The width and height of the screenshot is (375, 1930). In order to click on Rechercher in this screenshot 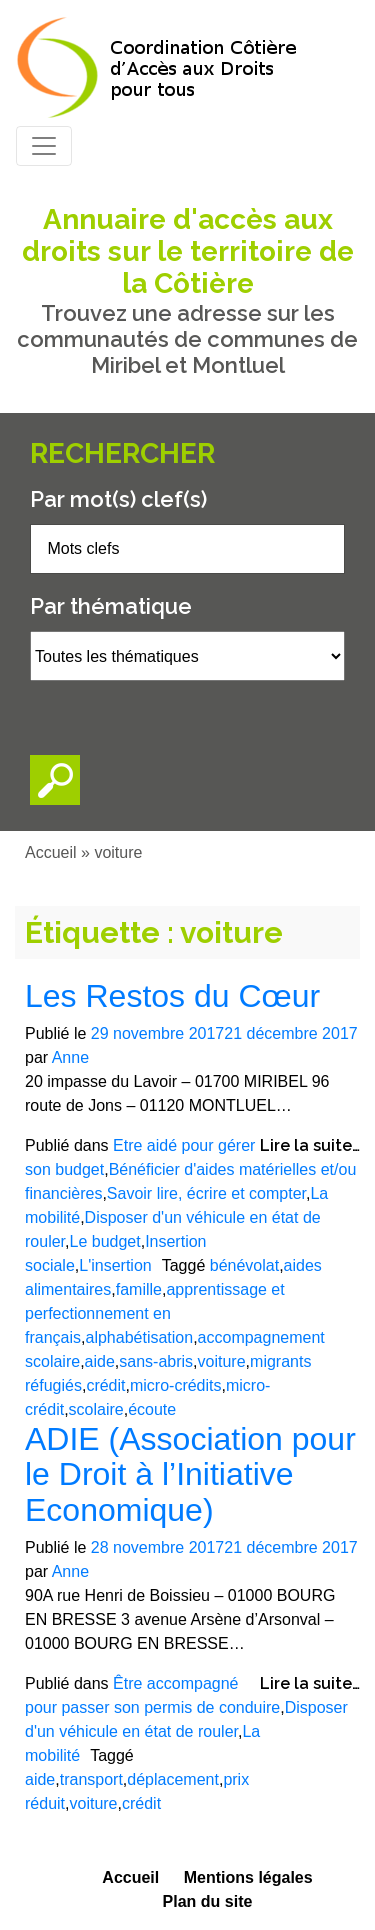, I will do `click(122, 453)`.